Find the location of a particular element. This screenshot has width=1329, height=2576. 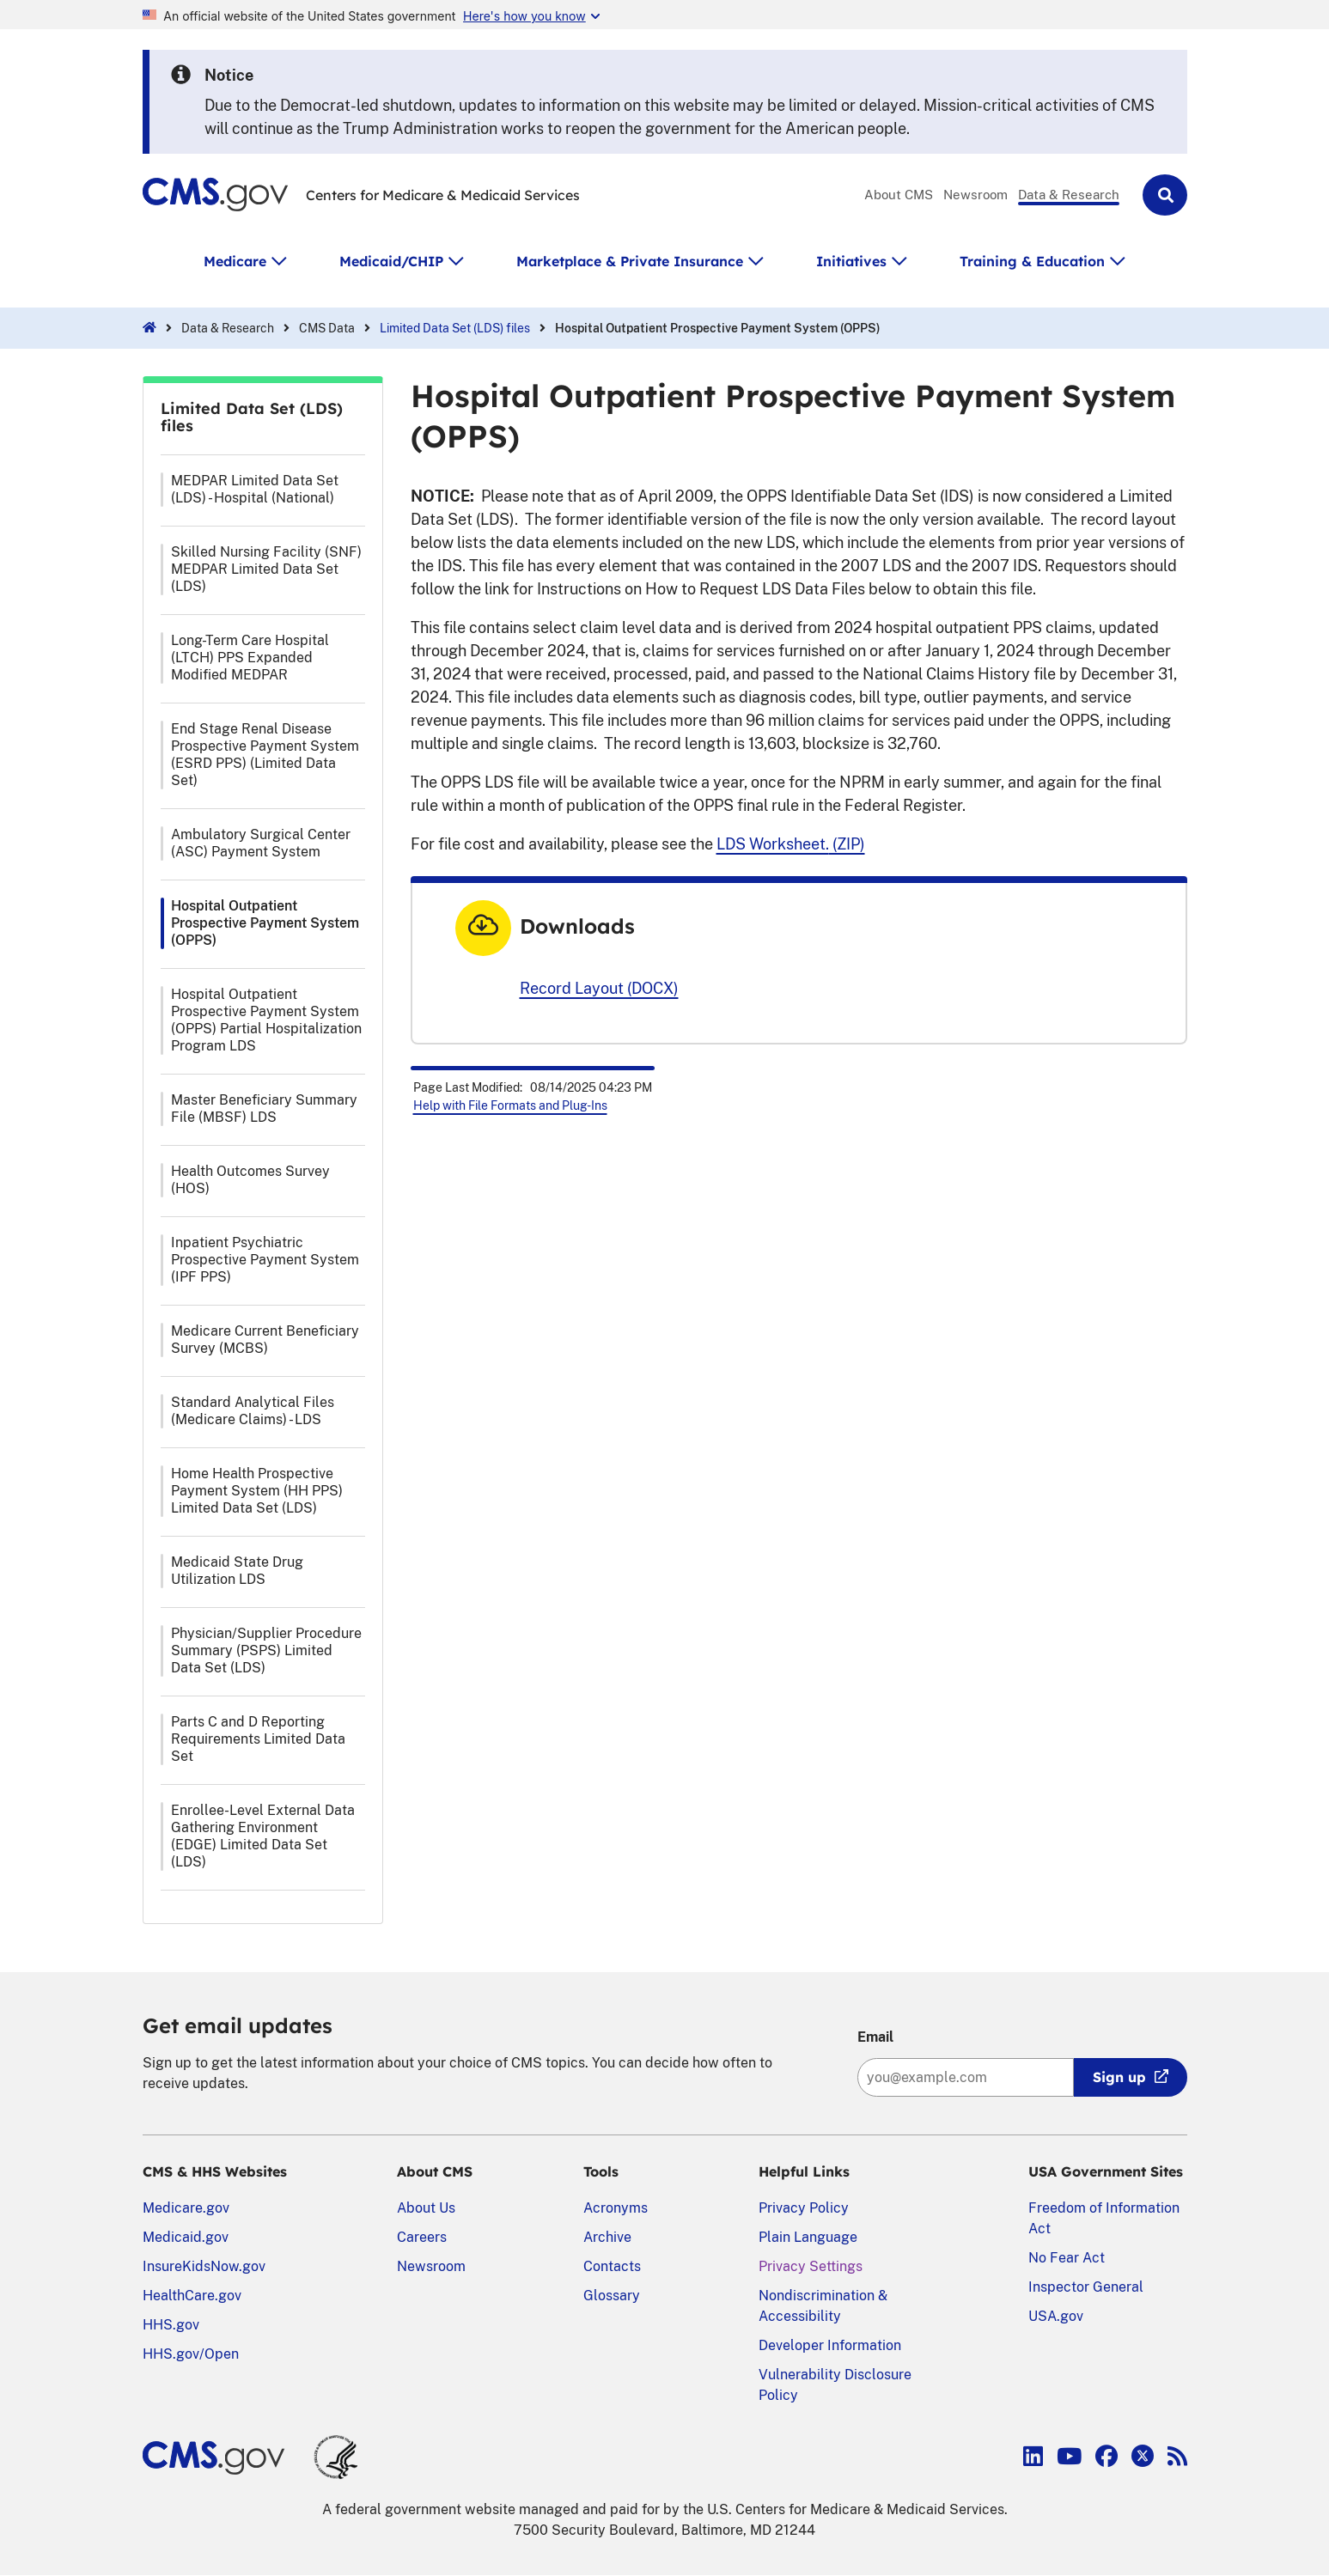

Sign up is located at coordinates (1119, 2077).